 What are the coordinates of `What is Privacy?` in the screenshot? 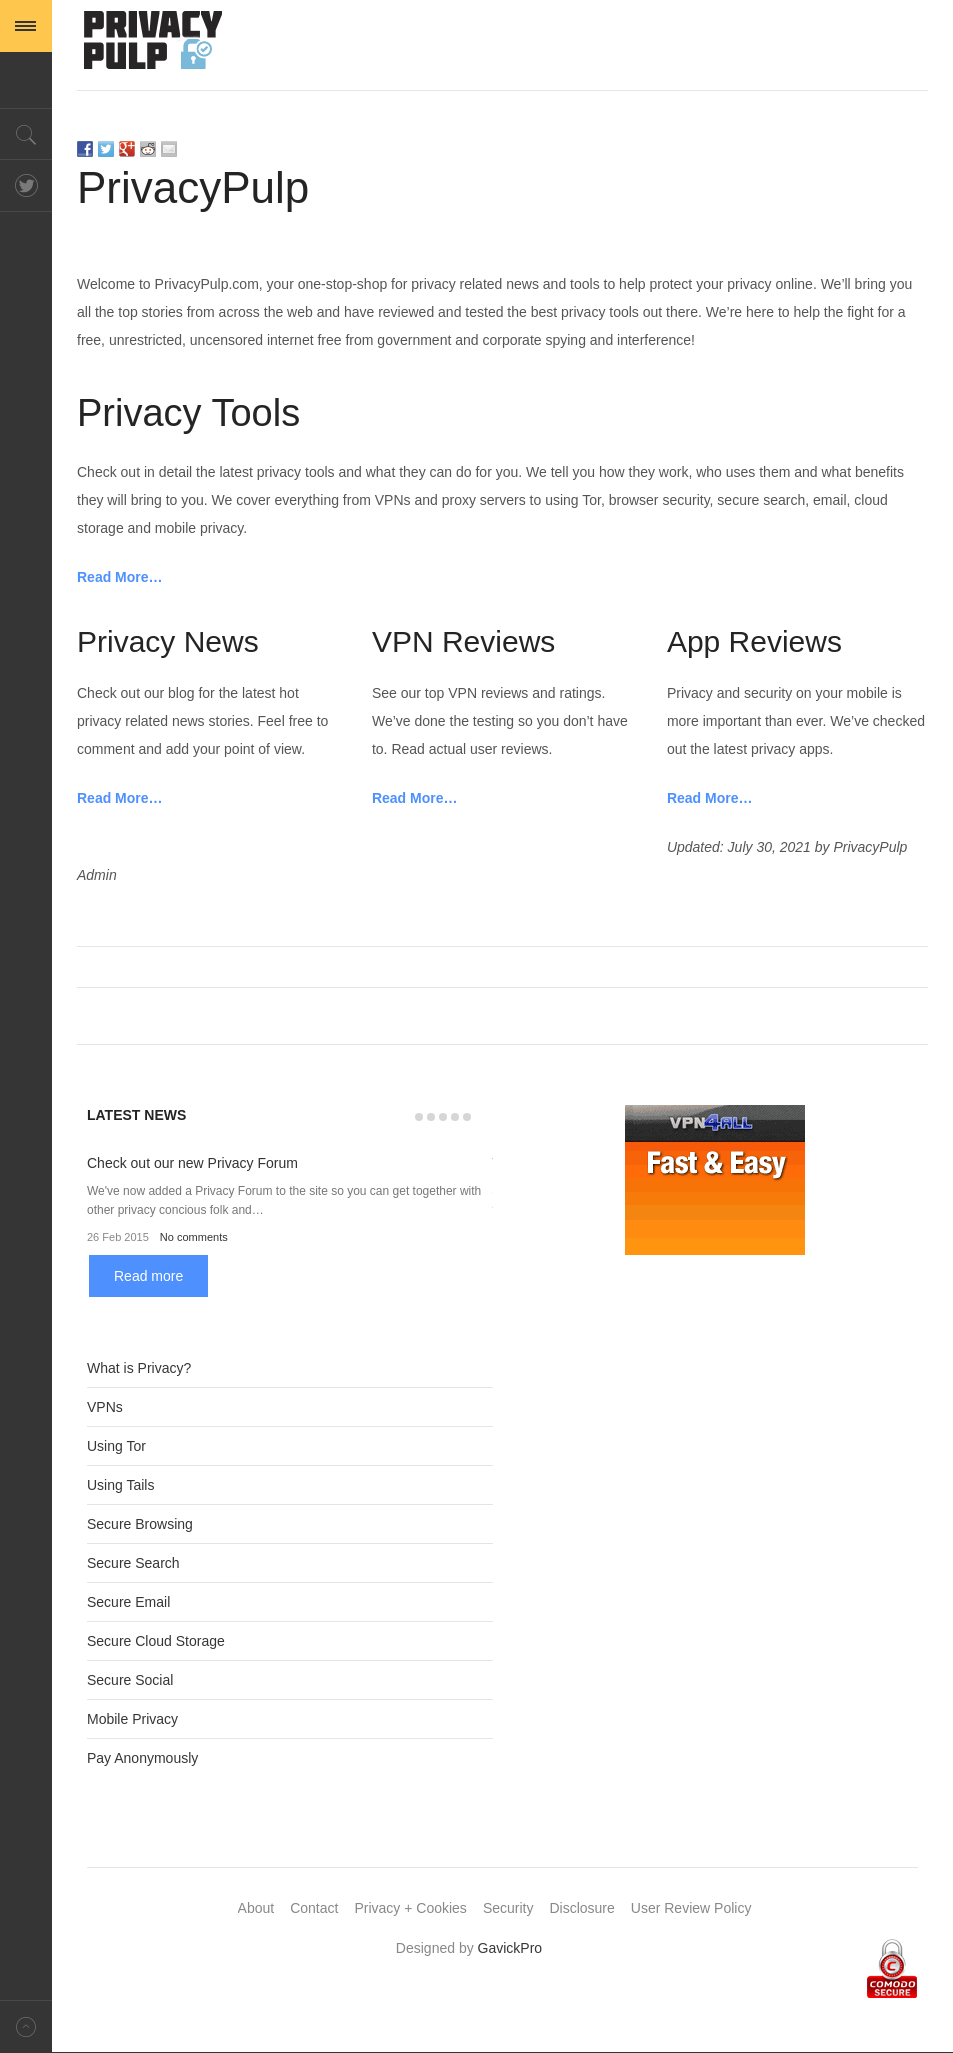 It's located at (139, 1368).